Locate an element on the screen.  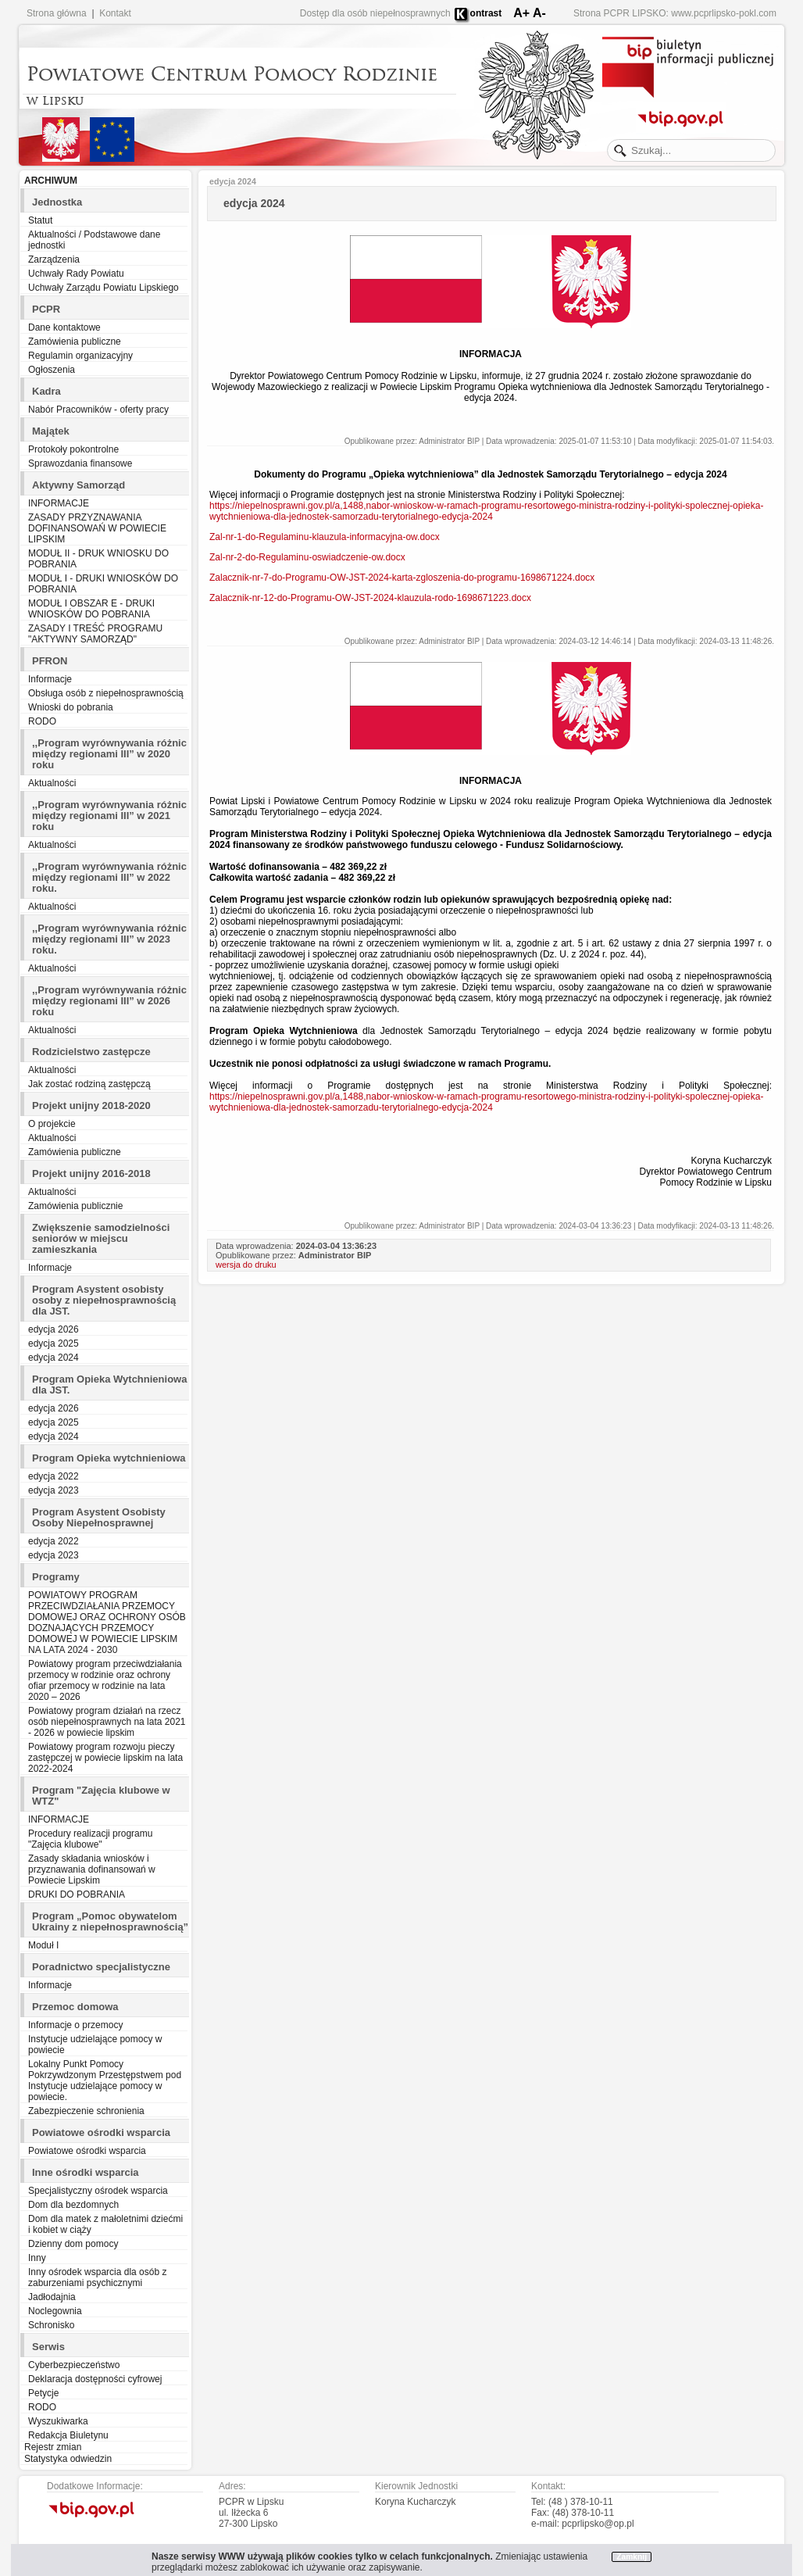
DRUKI DO POBRANIA is located at coordinates (76, 1894).